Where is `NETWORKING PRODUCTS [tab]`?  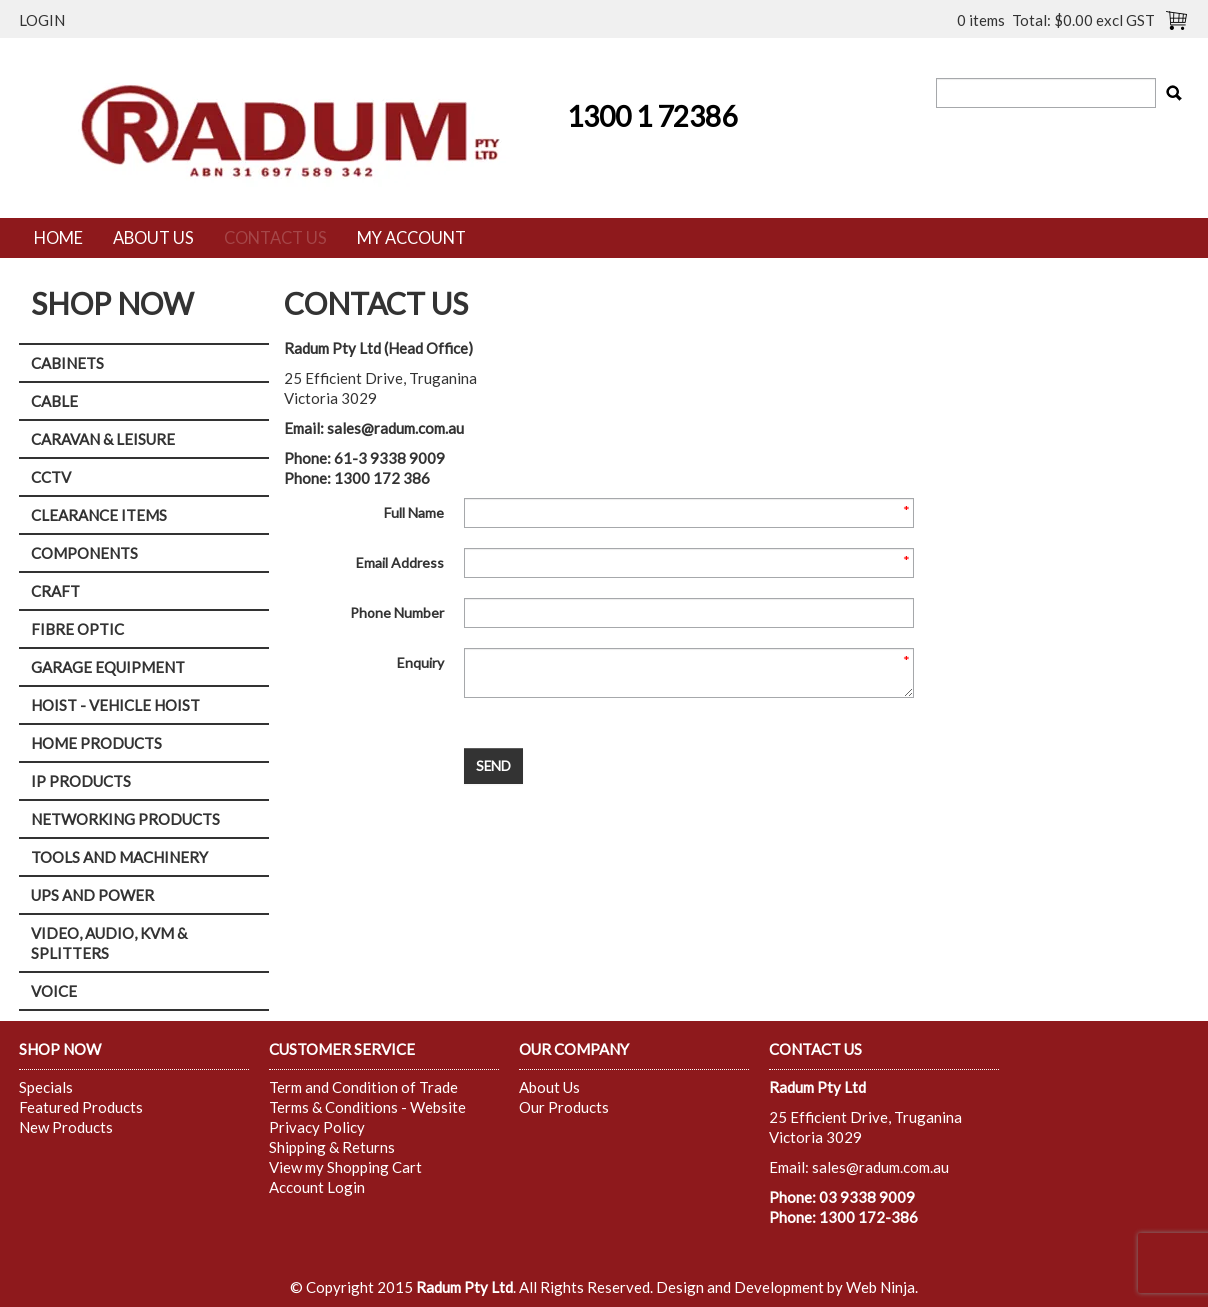 NETWORKING PRODUCTS [tab] is located at coordinates (125, 819).